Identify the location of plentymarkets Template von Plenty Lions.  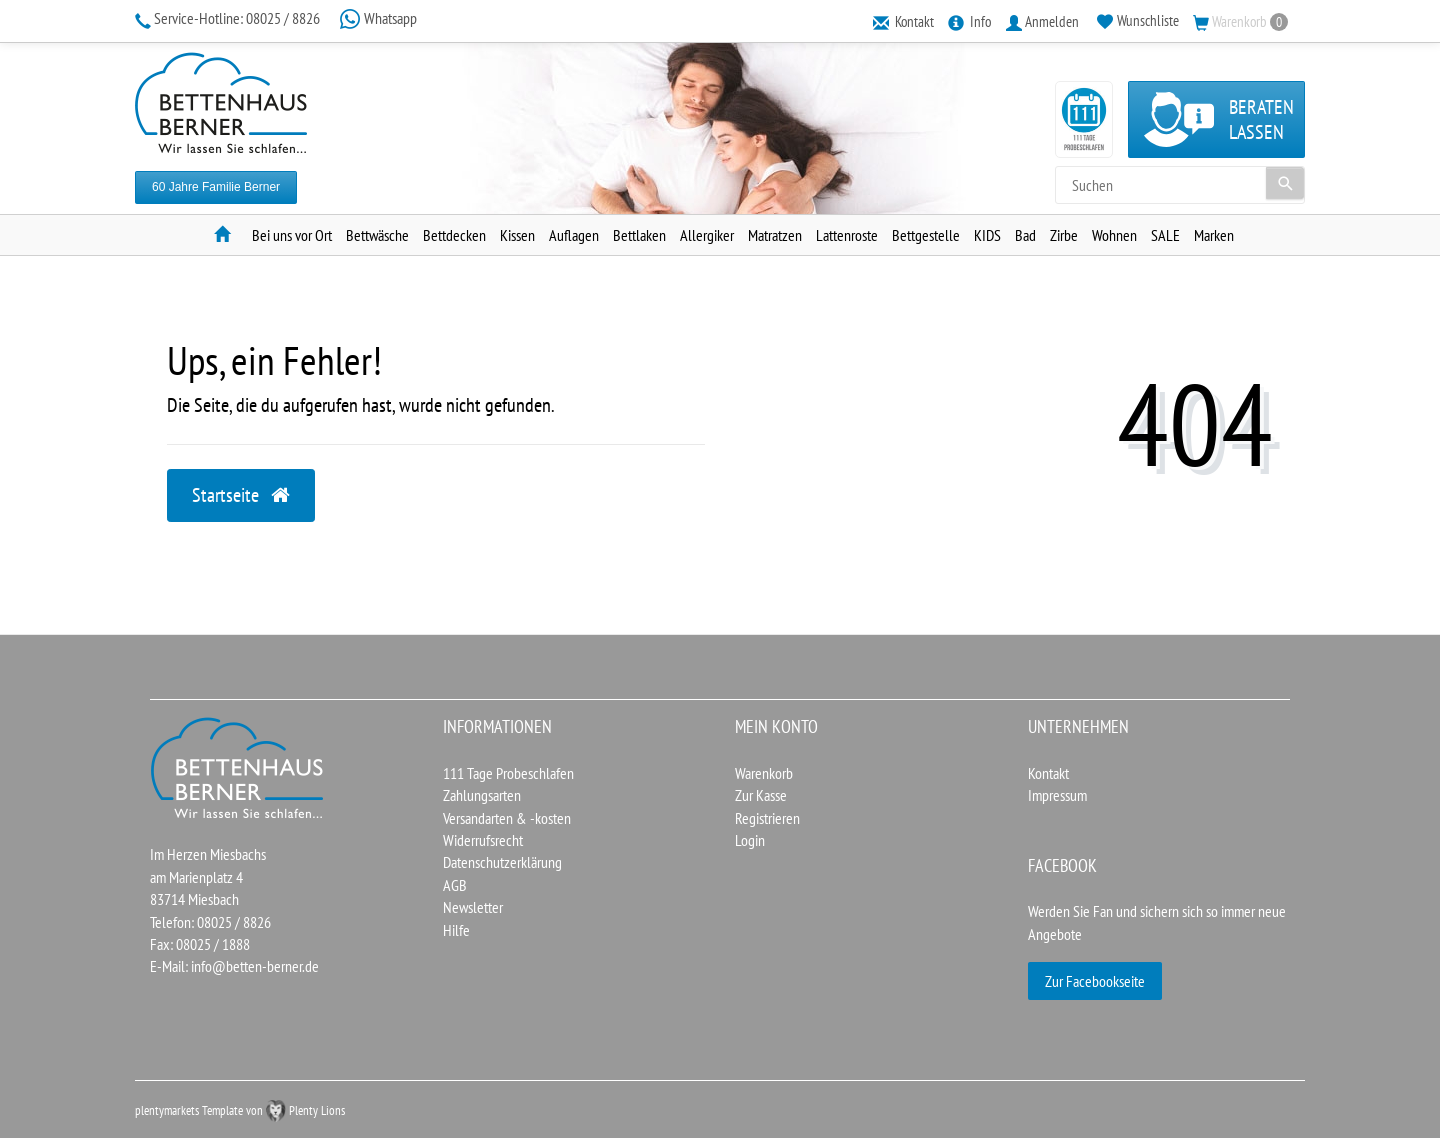
(240, 1110).